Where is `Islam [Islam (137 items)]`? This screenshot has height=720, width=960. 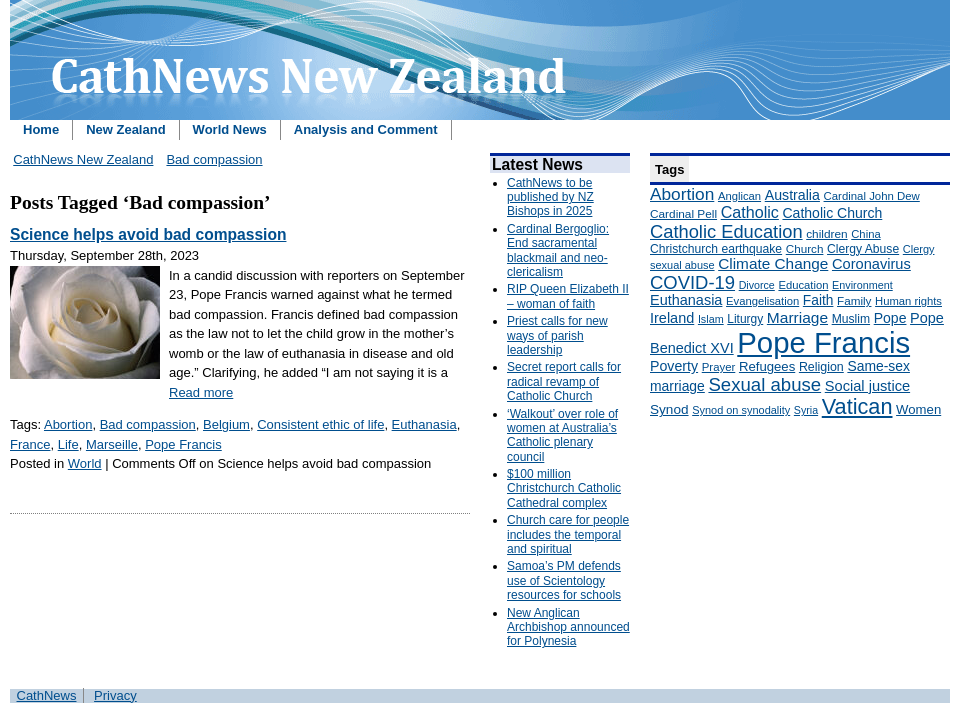 Islam [Islam (137 items)] is located at coordinates (711, 319).